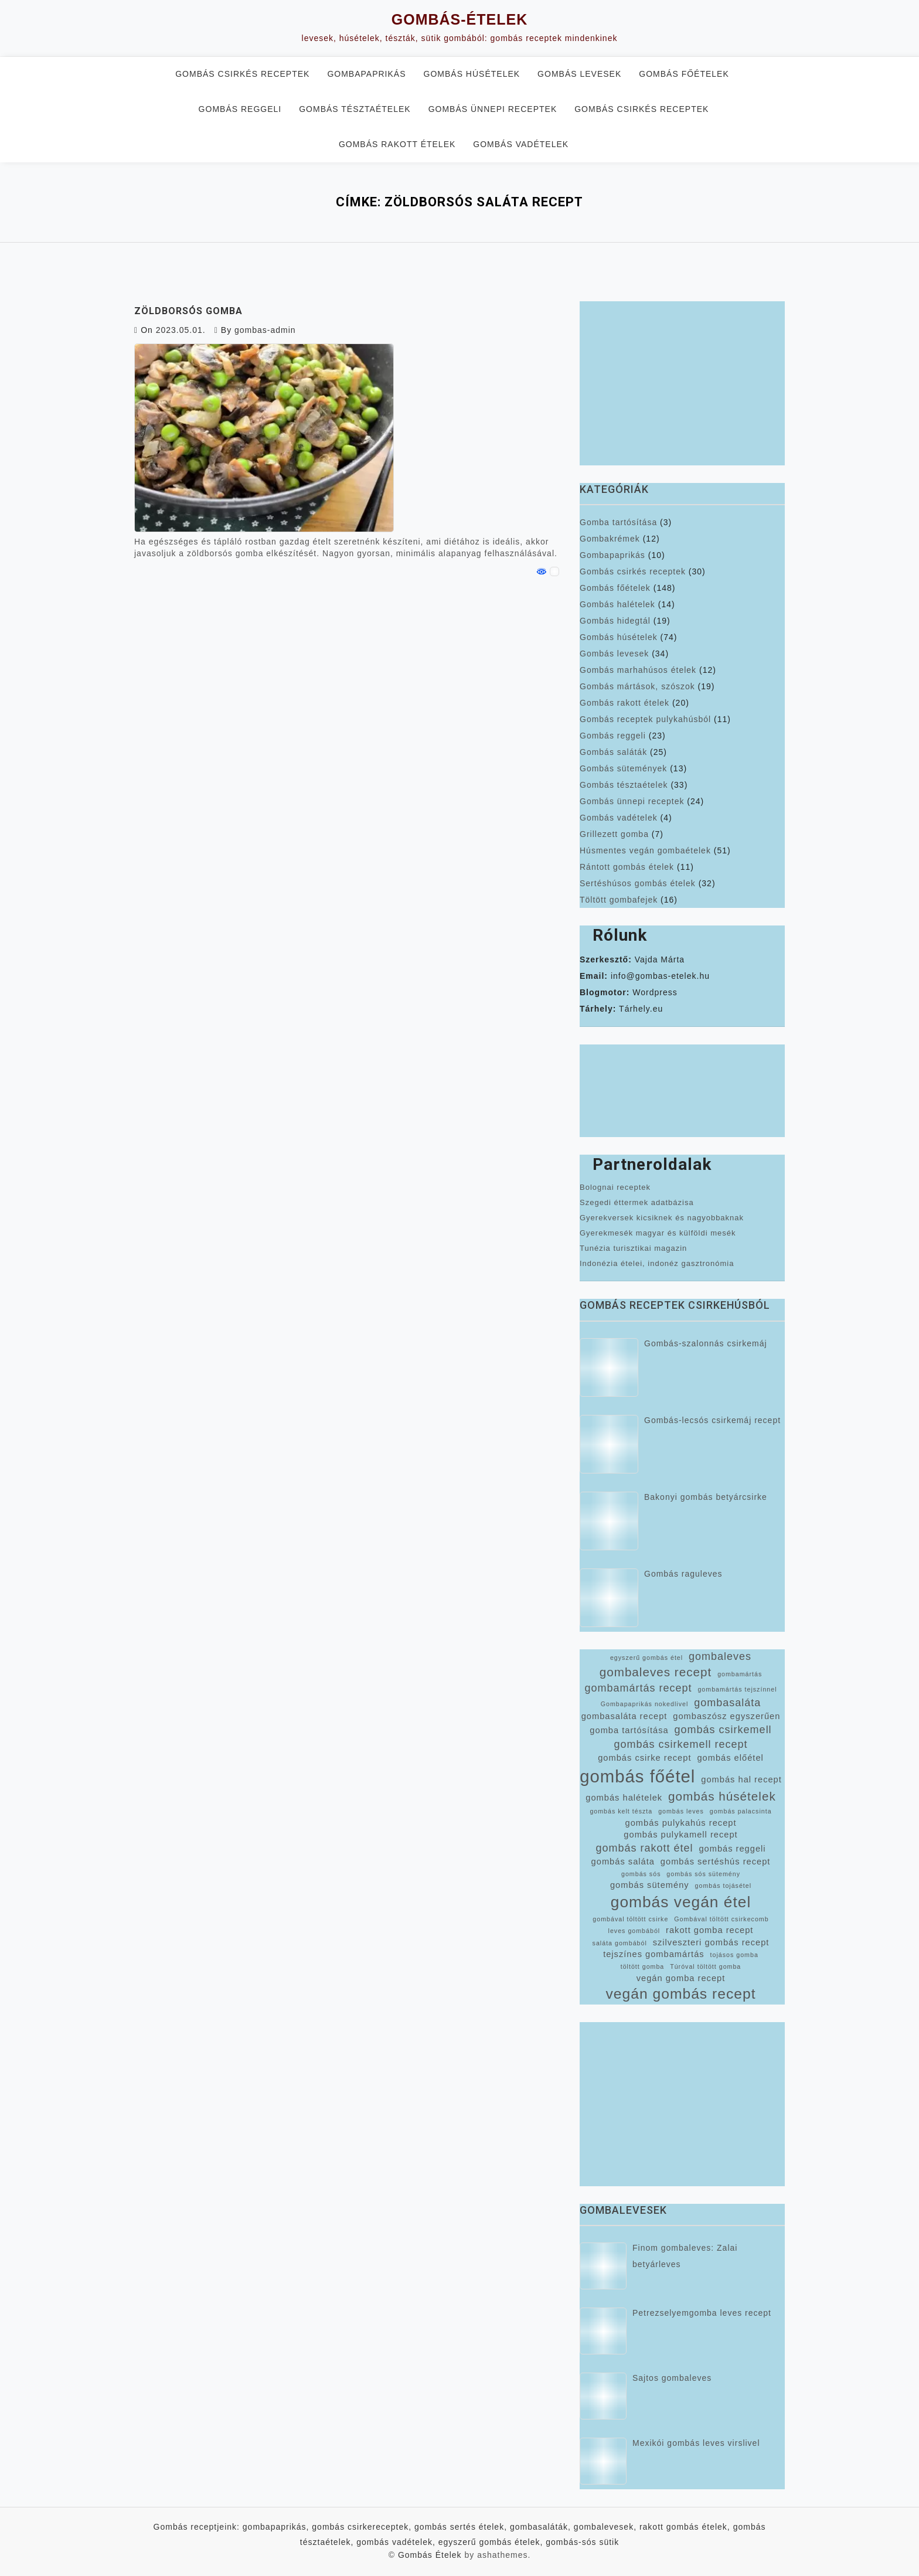 The width and height of the screenshot is (919, 2576). What do you see at coordinates (637, 1202) in the screenshot?
I see `Szegedi éttermek adatbázisa` at bounding box center [637, 1202].